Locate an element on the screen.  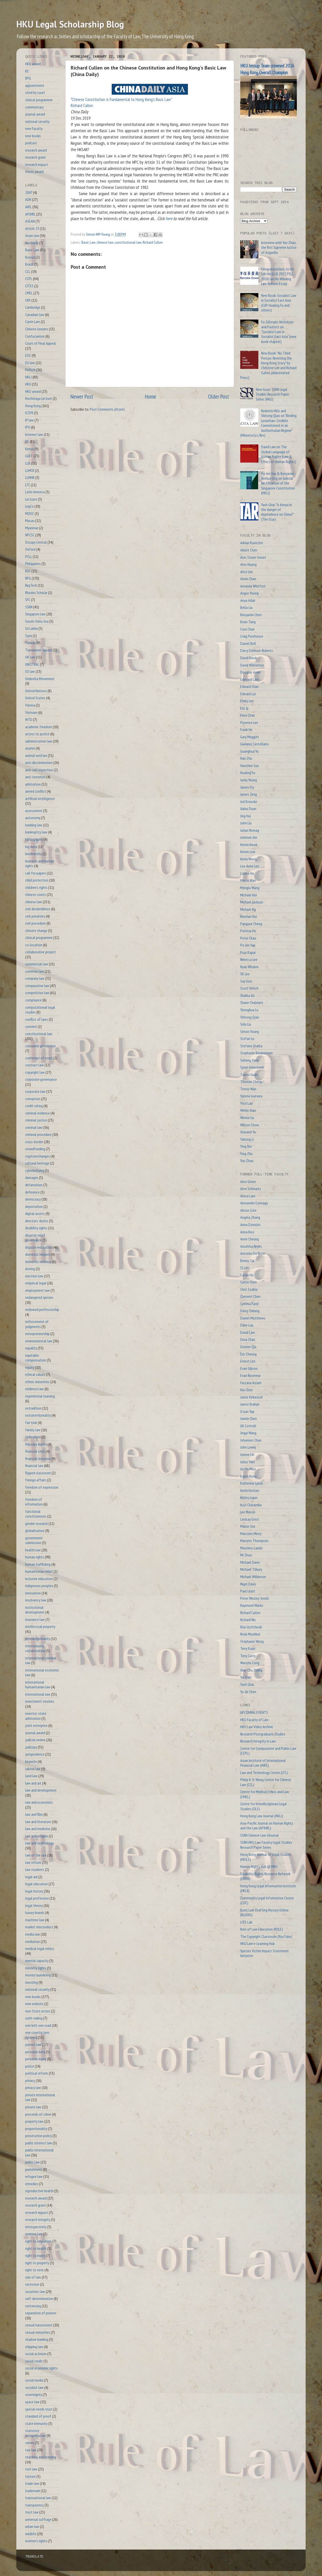
Hualing Fu is located at coordinates (247, 772).